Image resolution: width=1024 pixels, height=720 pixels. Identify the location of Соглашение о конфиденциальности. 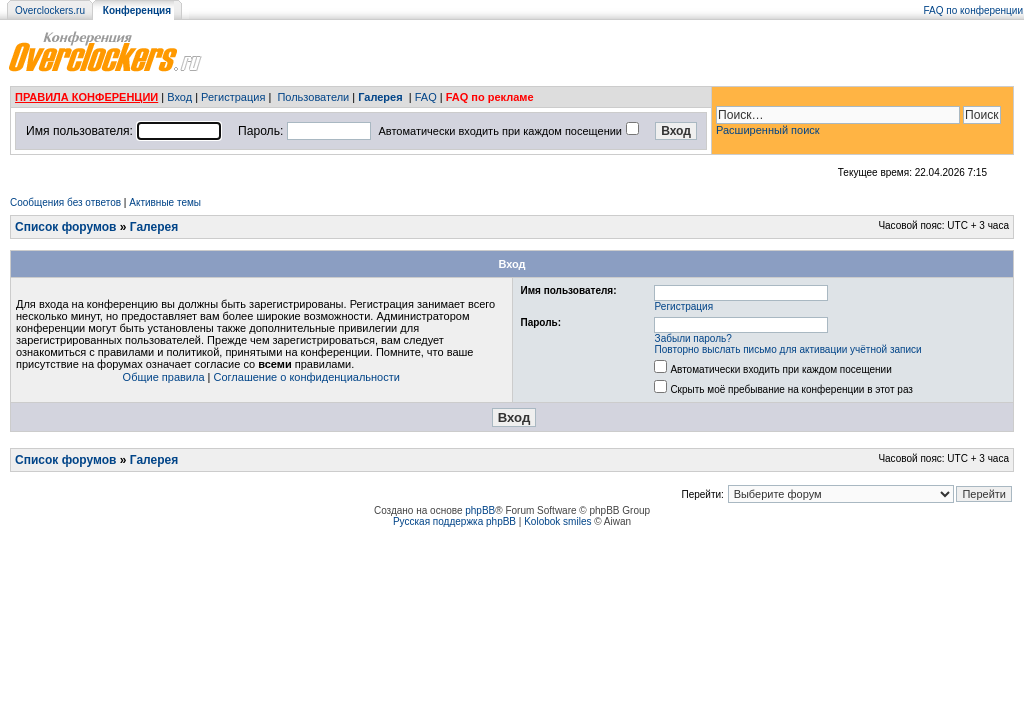
(307, 377).